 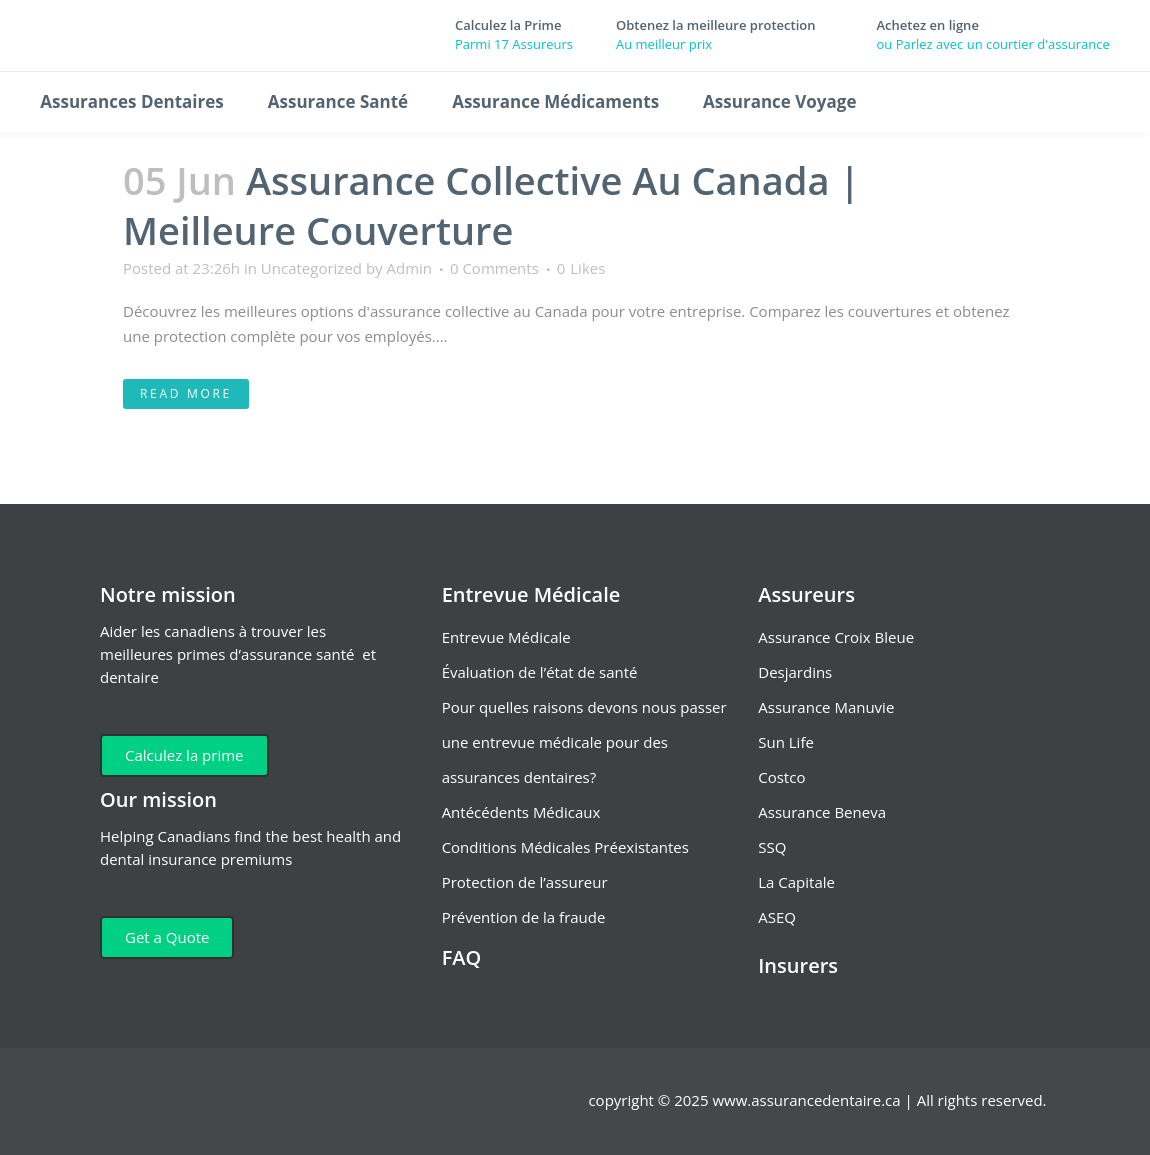 What do you see at coordinates (796, 882) in the screenshot?
I see `La Capitale` at bounding box center [796, 882].